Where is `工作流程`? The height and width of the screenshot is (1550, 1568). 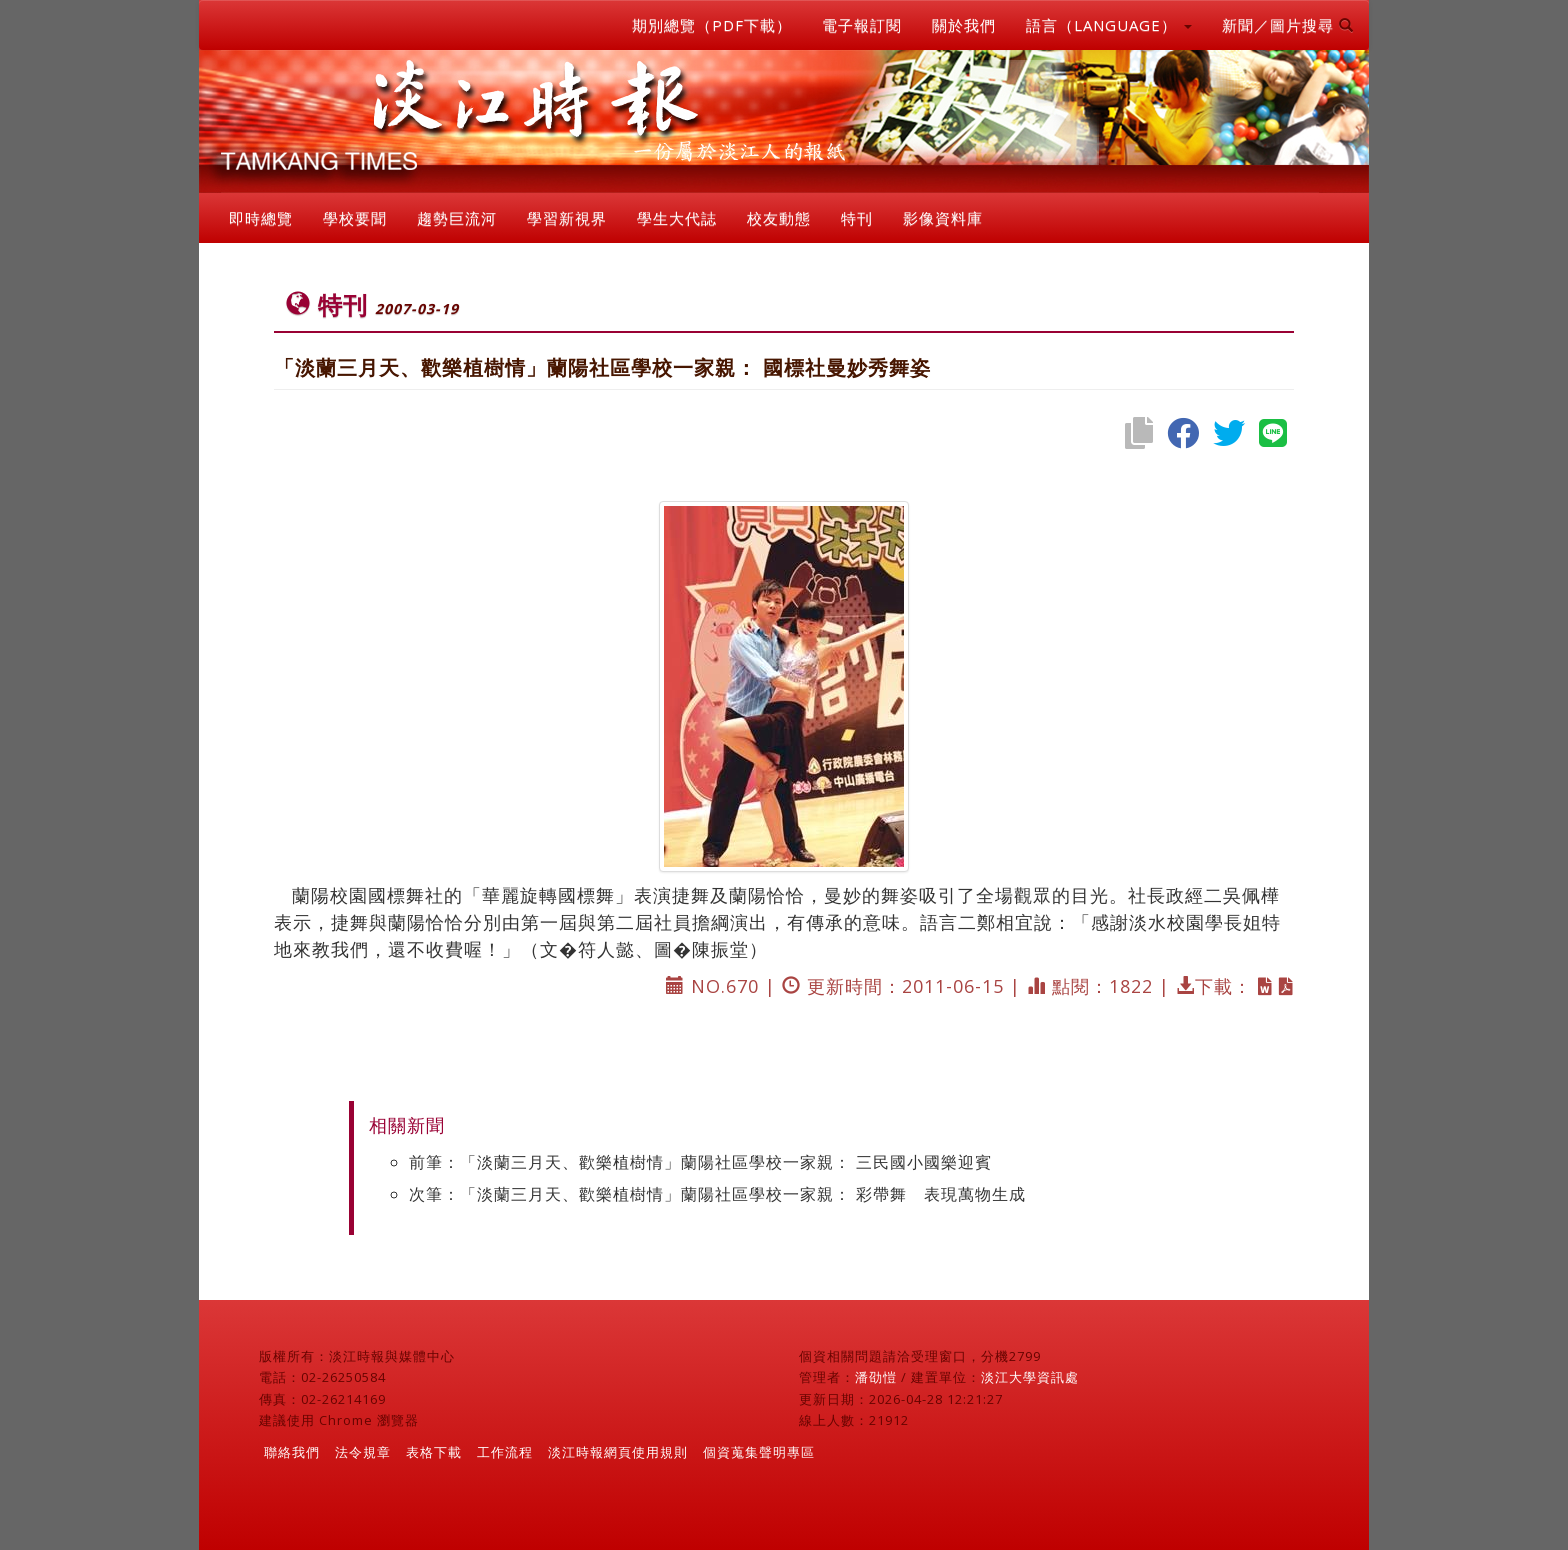 工作流程 is located at coordinates (505, 1452).